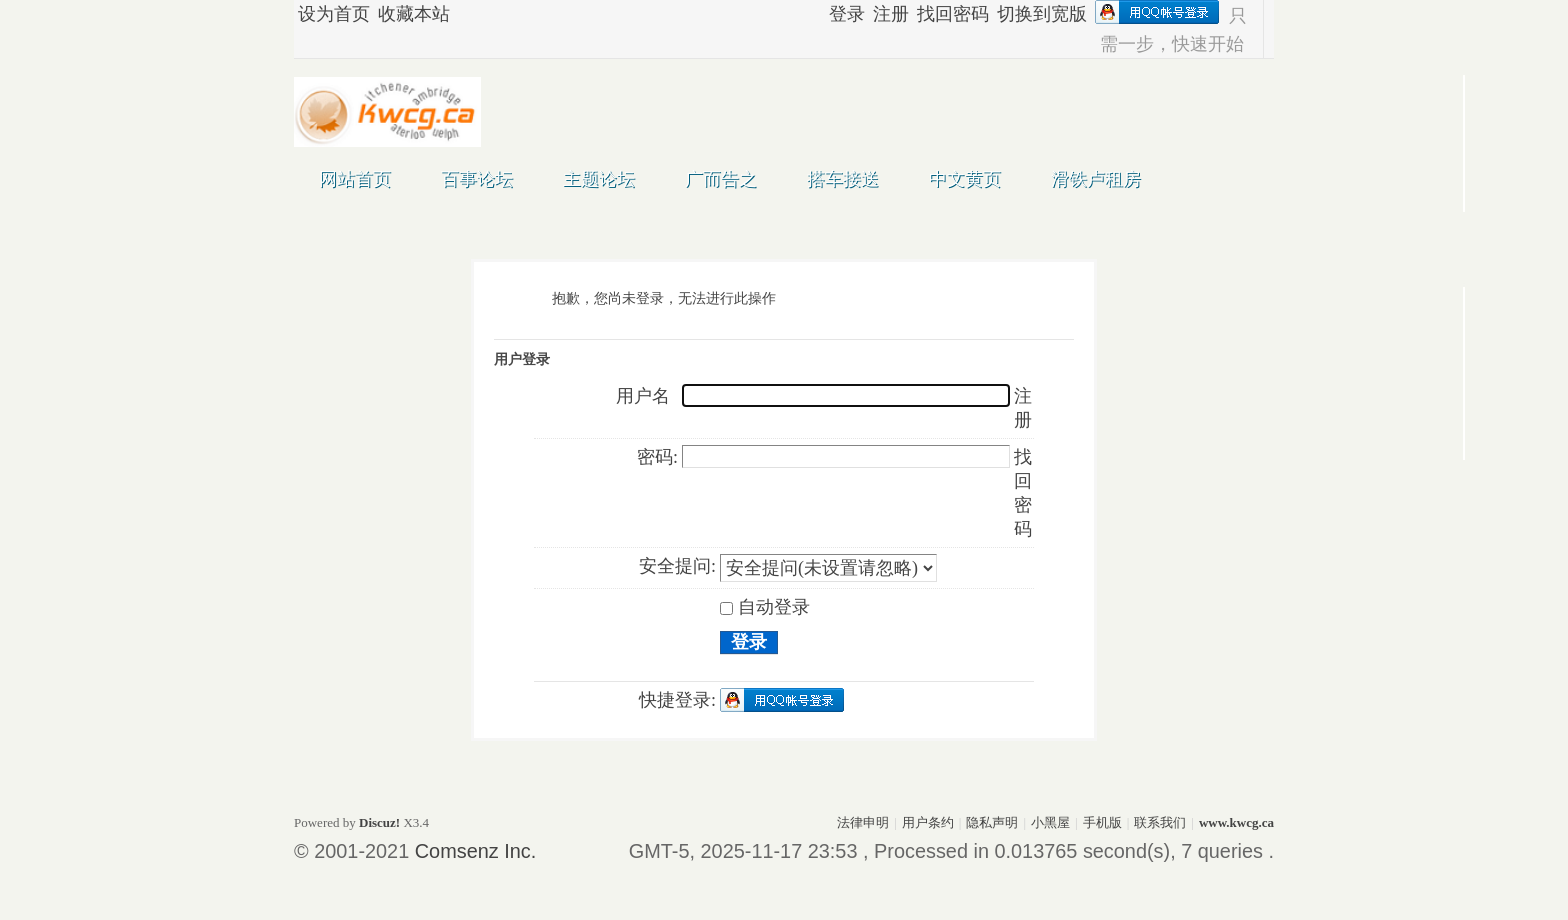 This screenshot has height=920, width=1568. I want to click on 用户条约, so click(928, 822).